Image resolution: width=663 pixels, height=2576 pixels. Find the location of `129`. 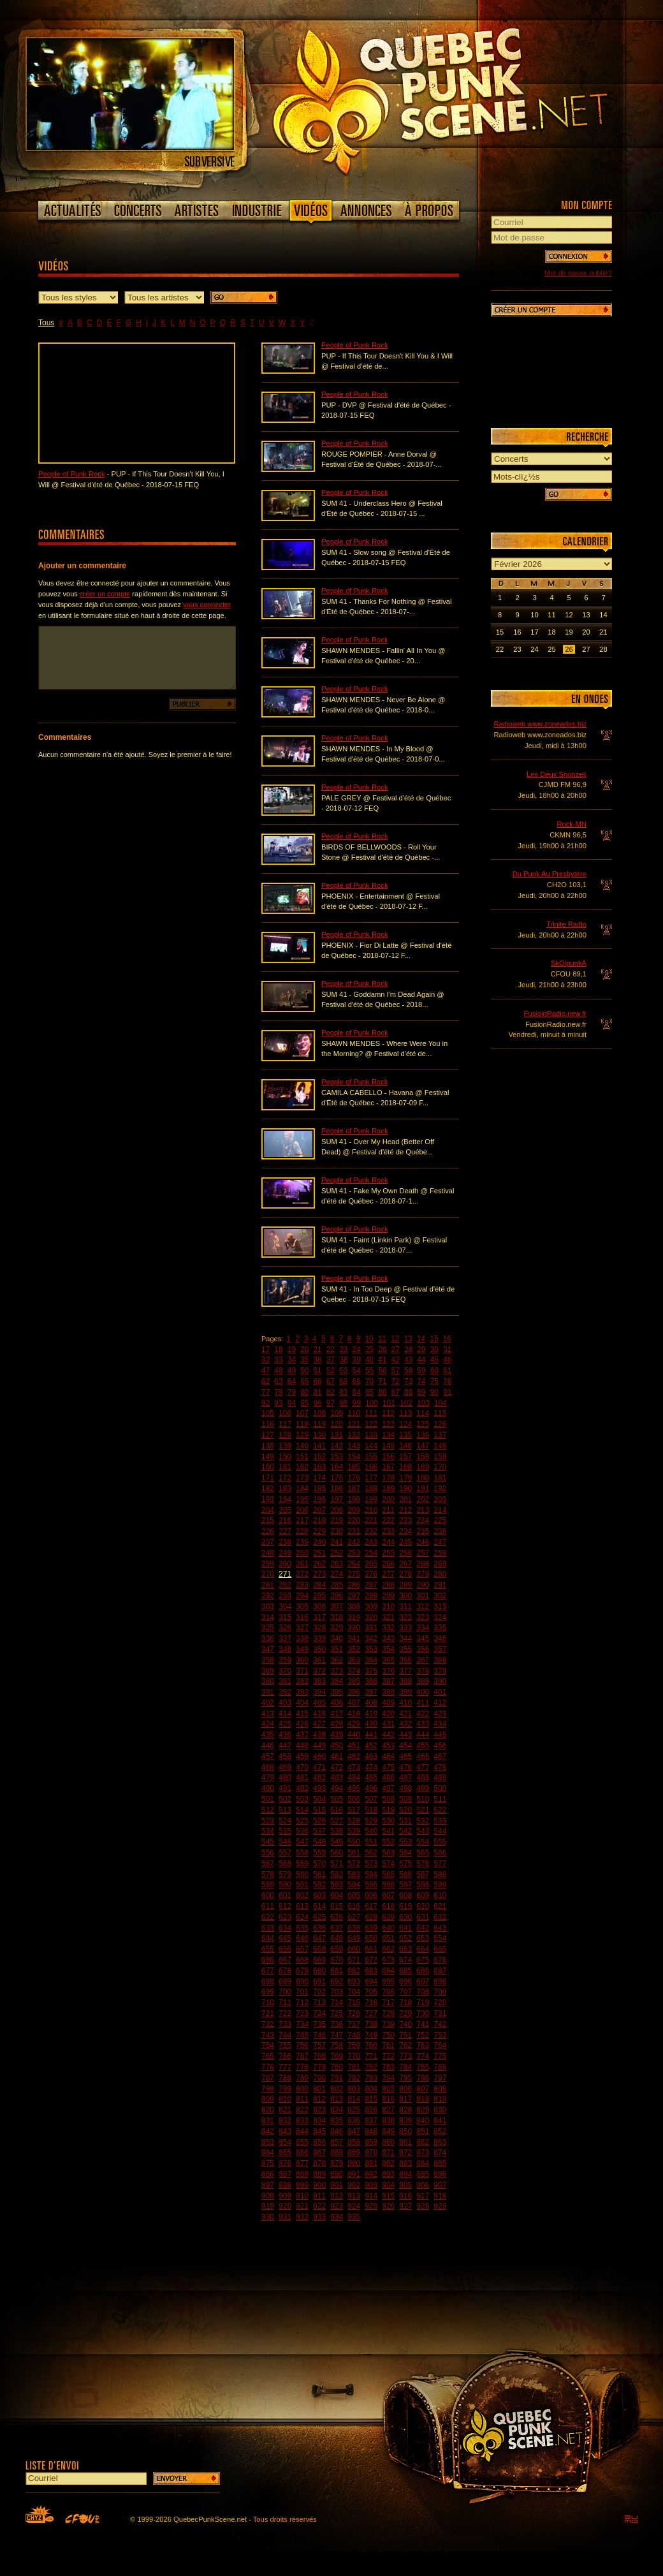

129 is located at coordinates (302, 1435).